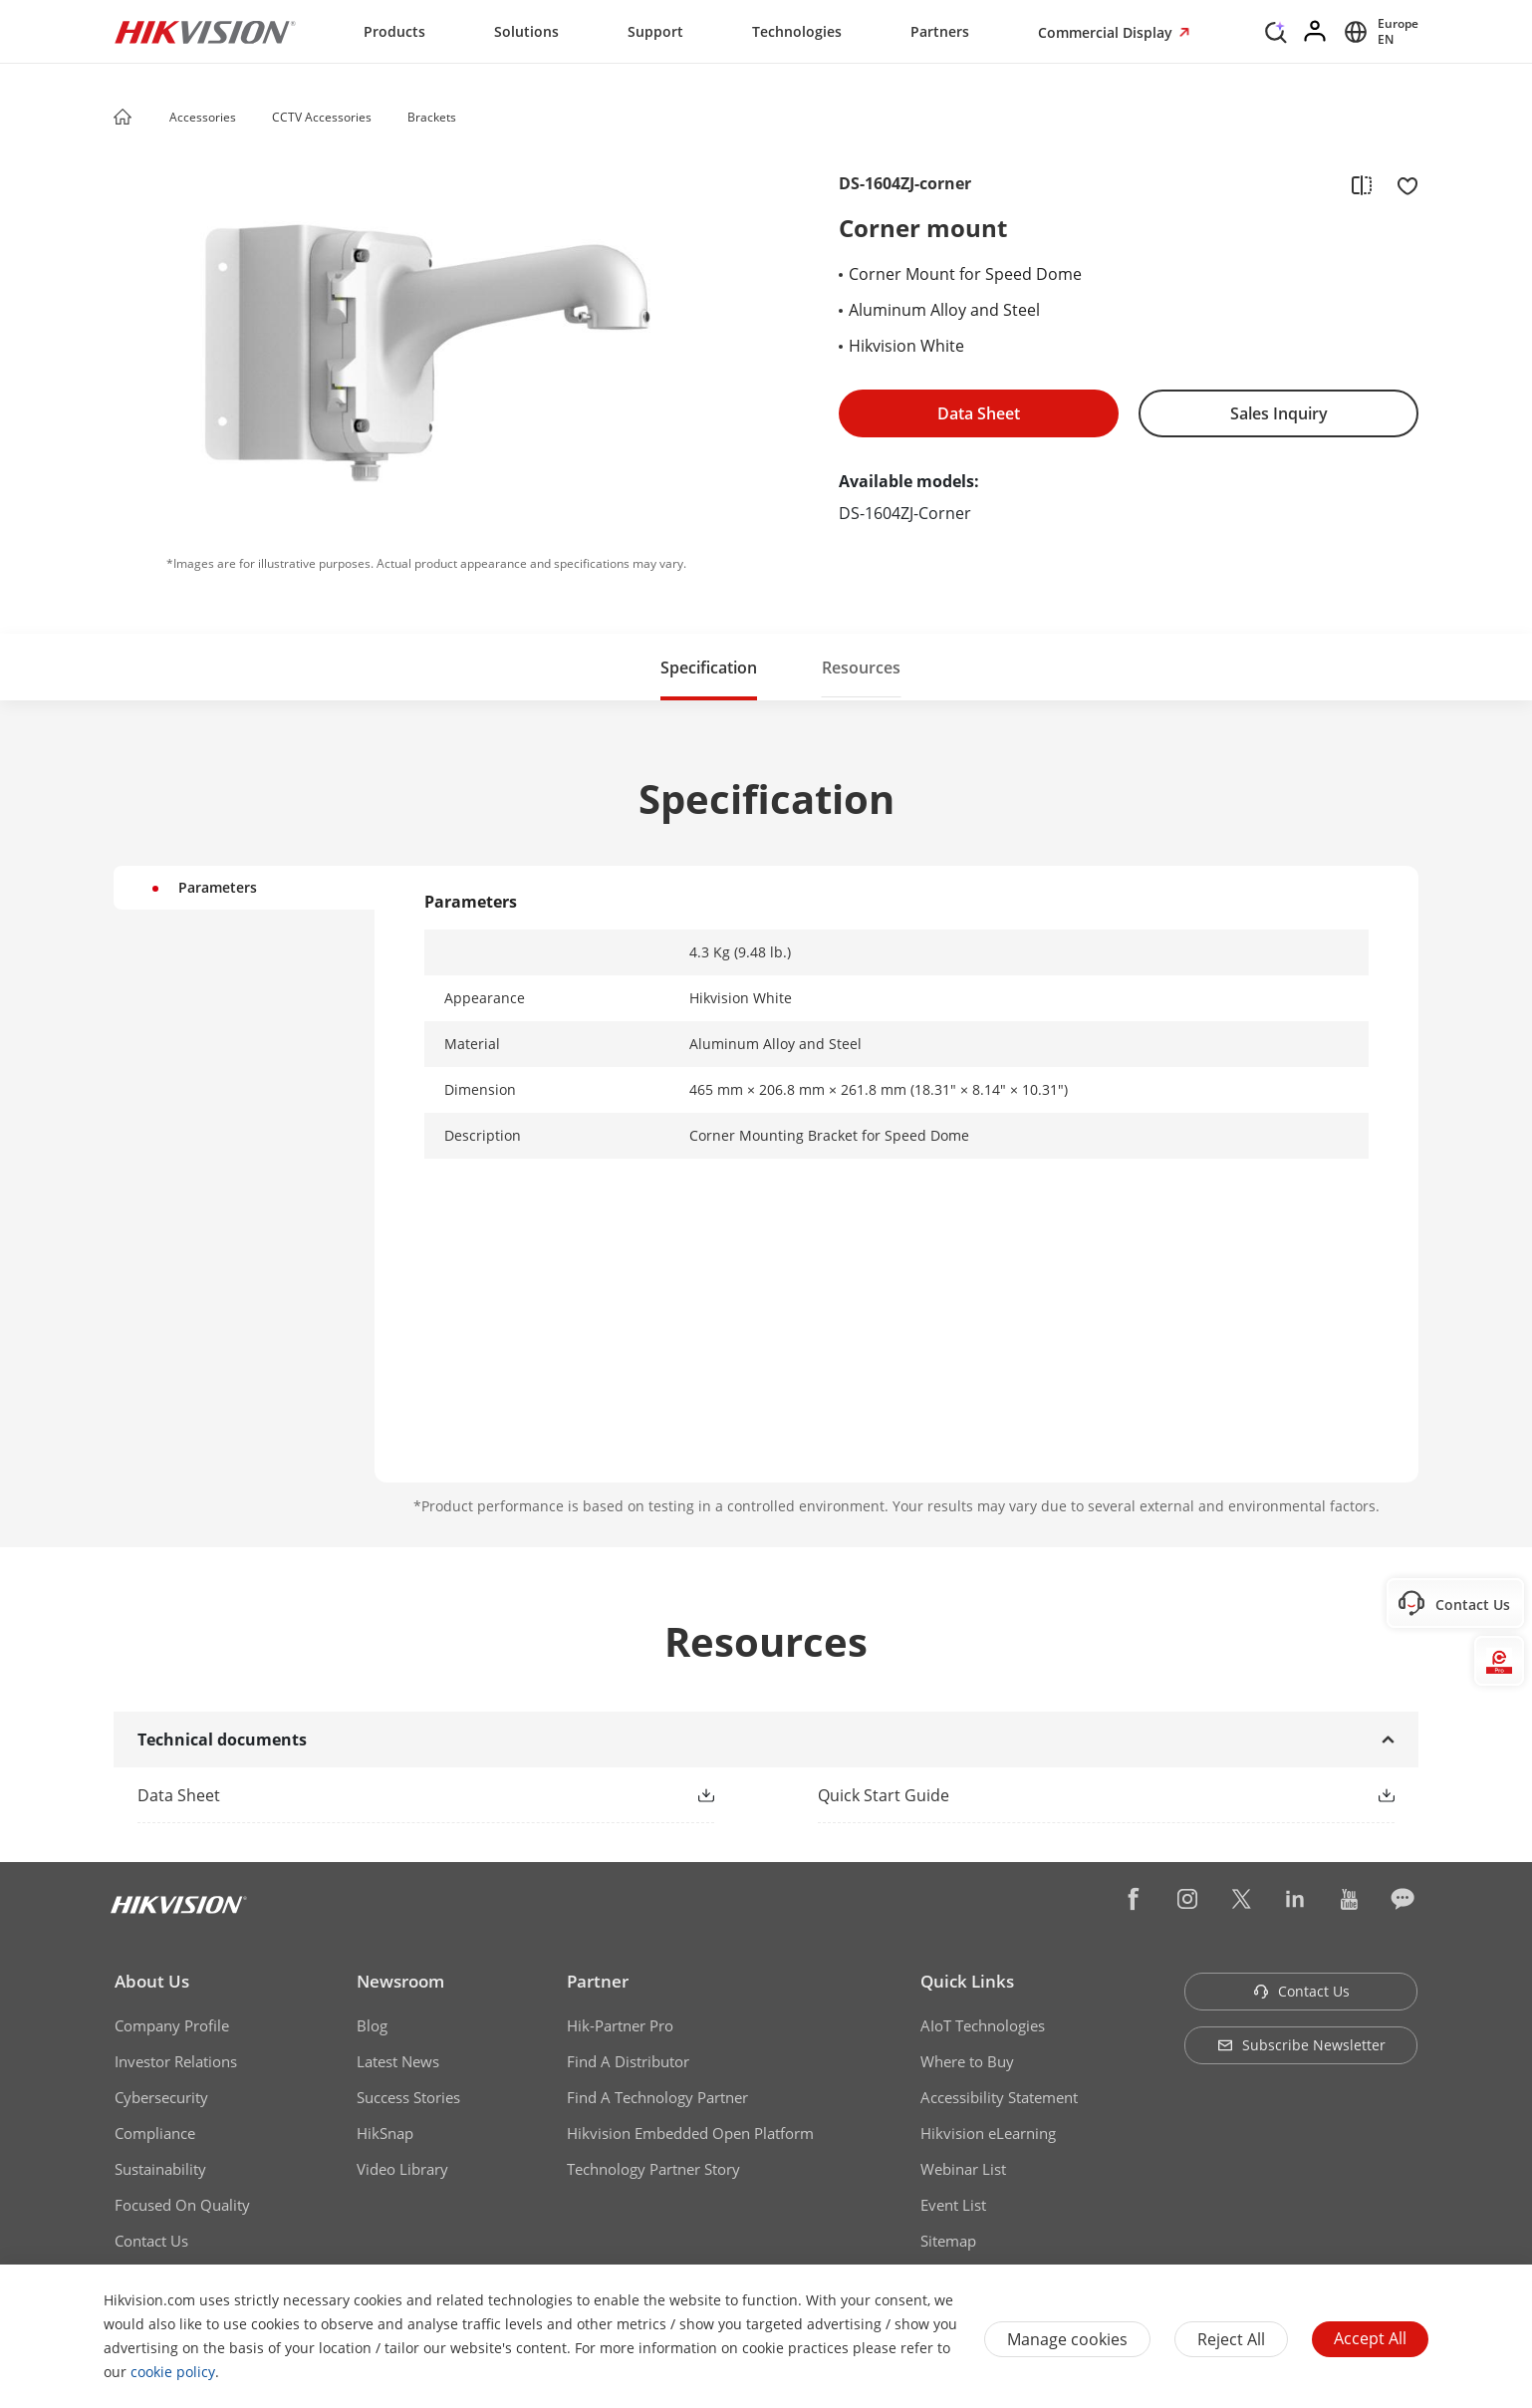 The image size is (1532, 2408). Describe the element at coordinates (172, 2371) in the screenshot. I see `cookie policy` at that location.